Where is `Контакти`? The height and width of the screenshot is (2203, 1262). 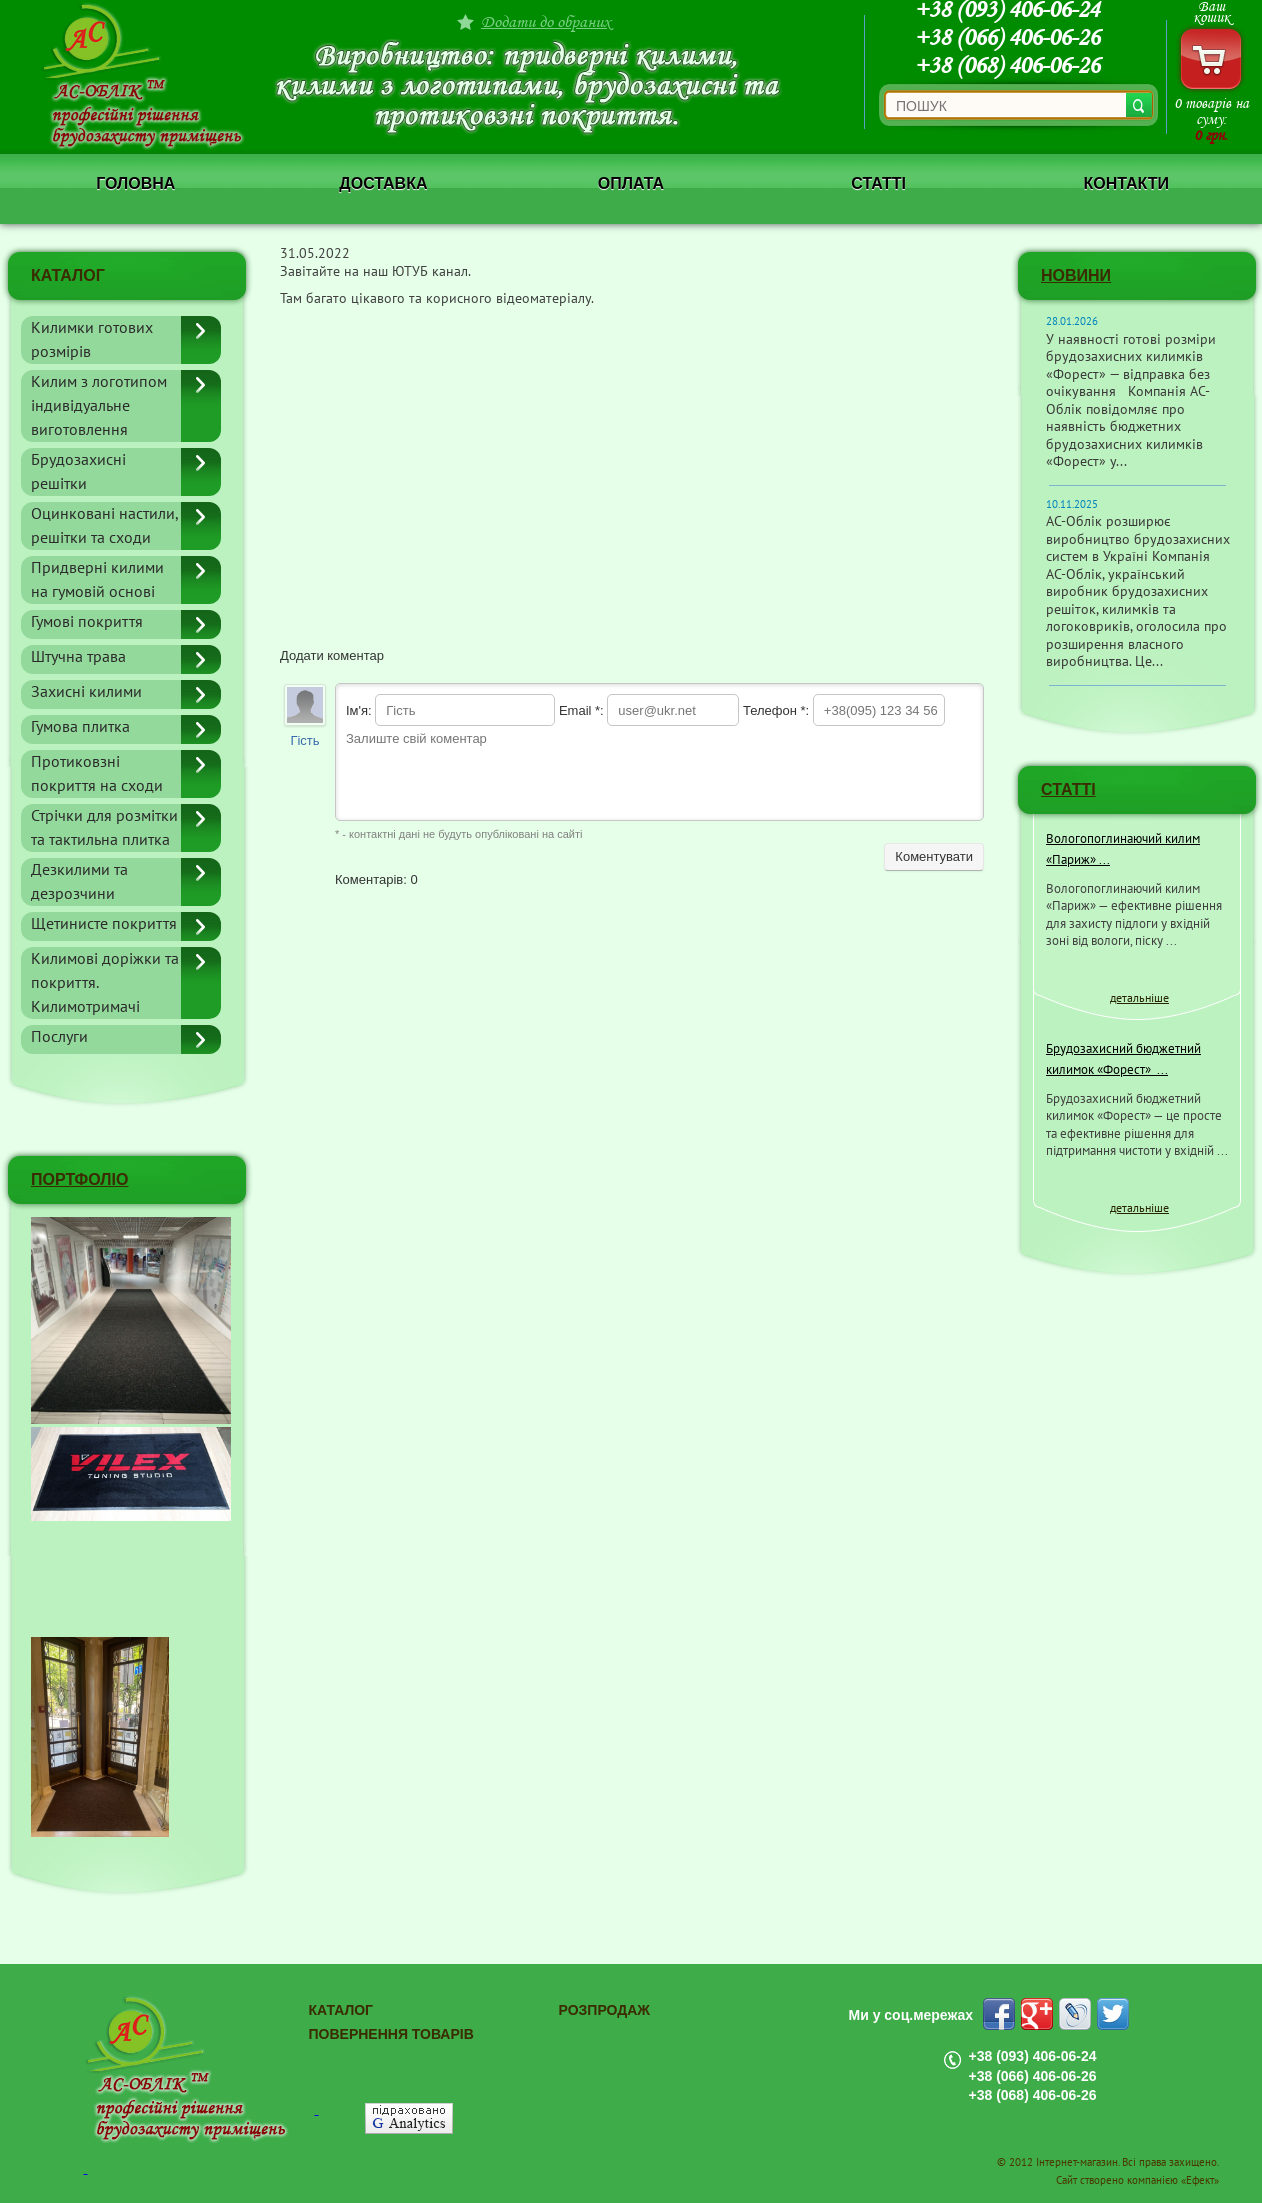 Контакти is located at coordinates (1126, 183).